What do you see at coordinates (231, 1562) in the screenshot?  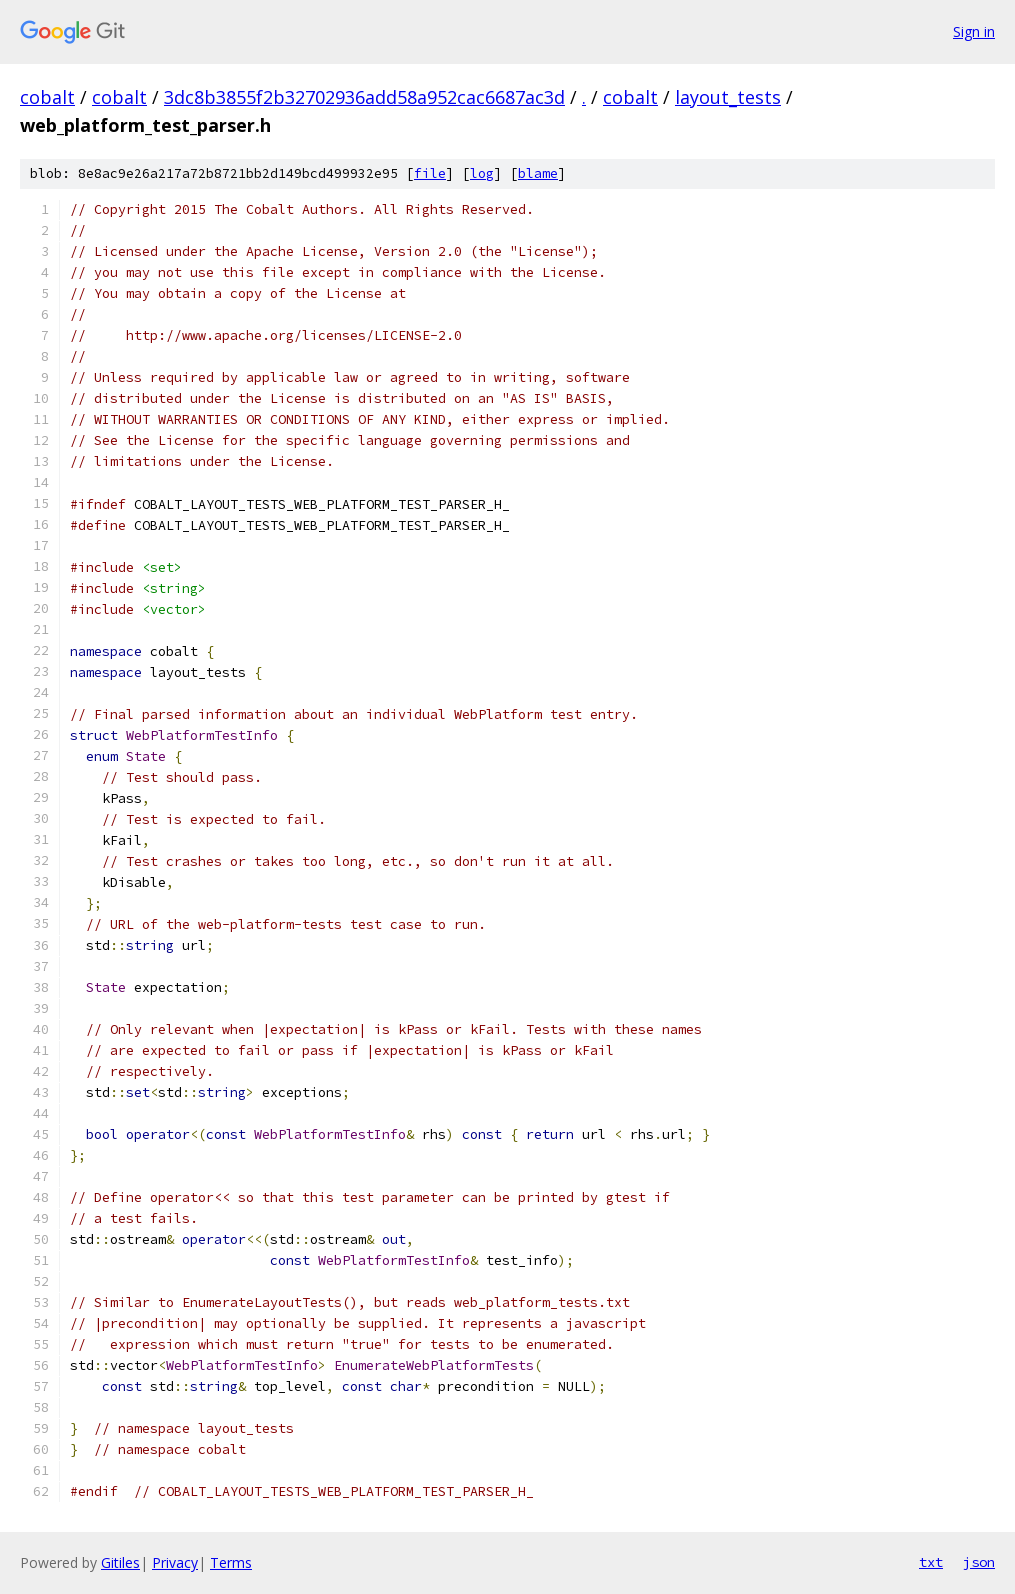 I see `Terms` at bounding box center [231, 1562].